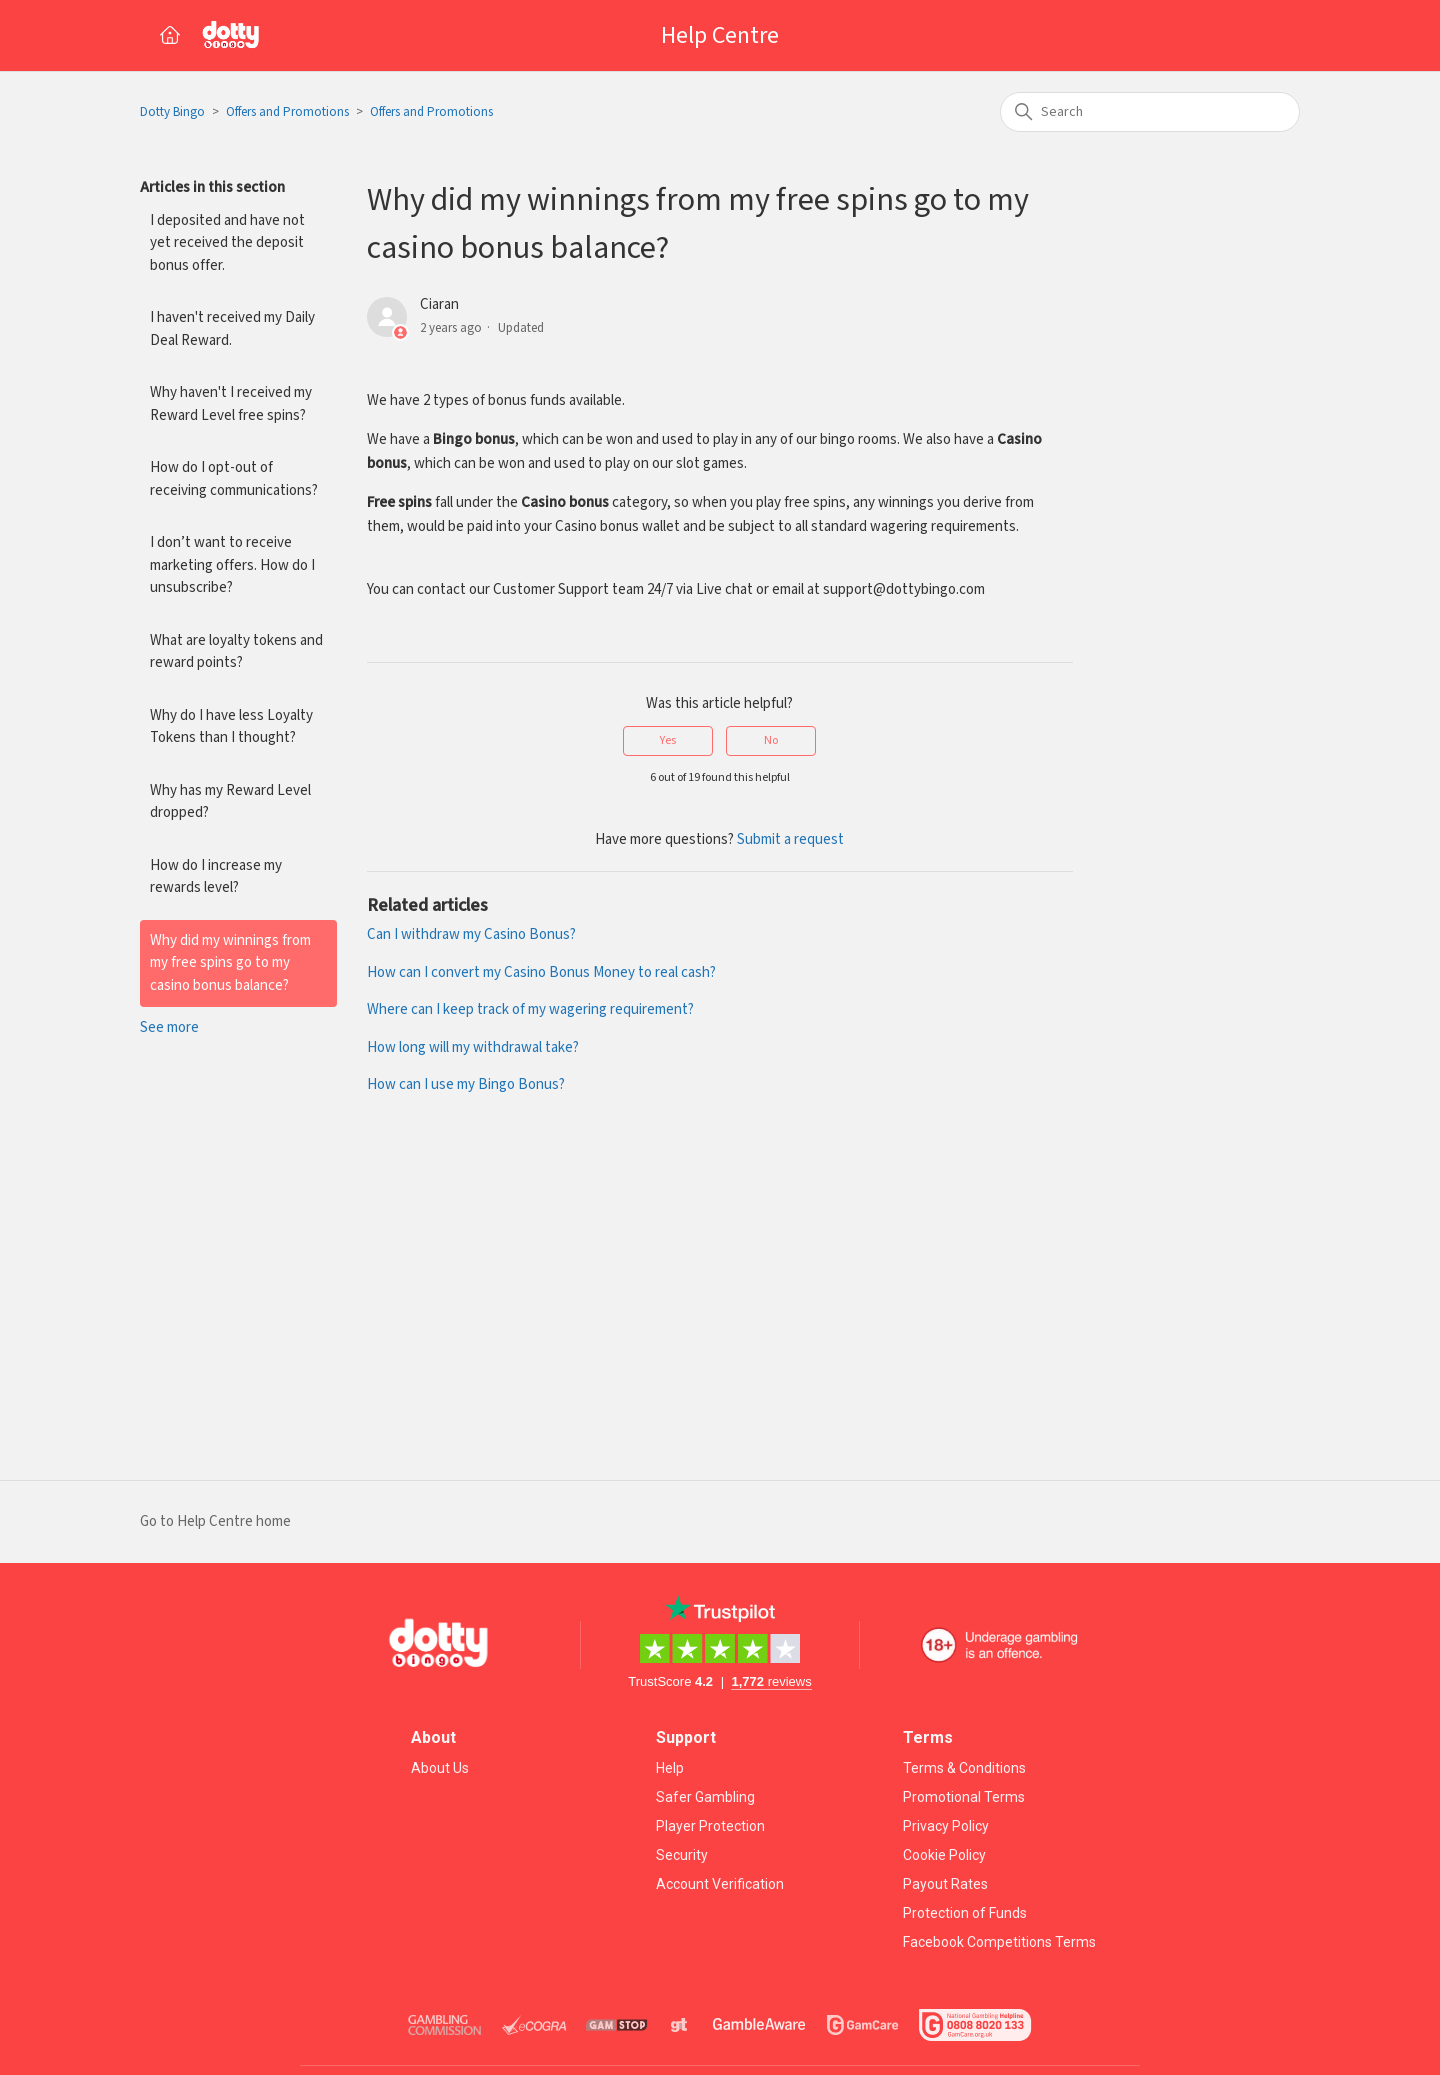 The image size is (1440, 2075). Describe the element at coordinates (471, 934) in the screenshot. I see `Can I withdraw my Casino Bonus?` at that location.